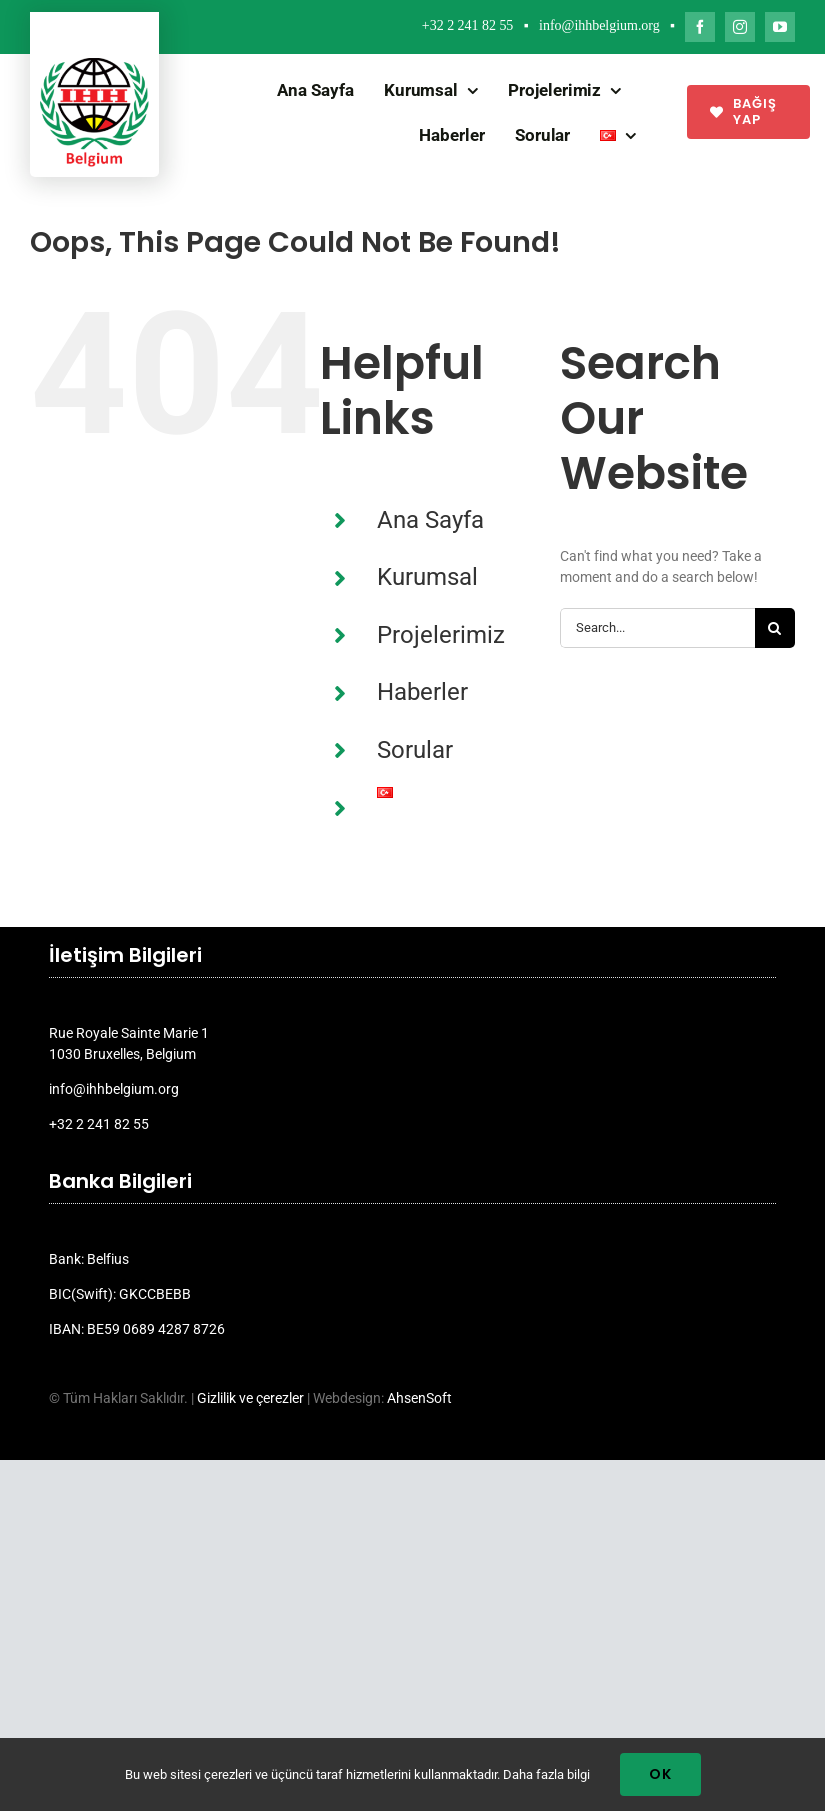  What do you see at coordinates (740, 27) in the screenshot?
I see `[instagram]` at bounding box center [740, 27].